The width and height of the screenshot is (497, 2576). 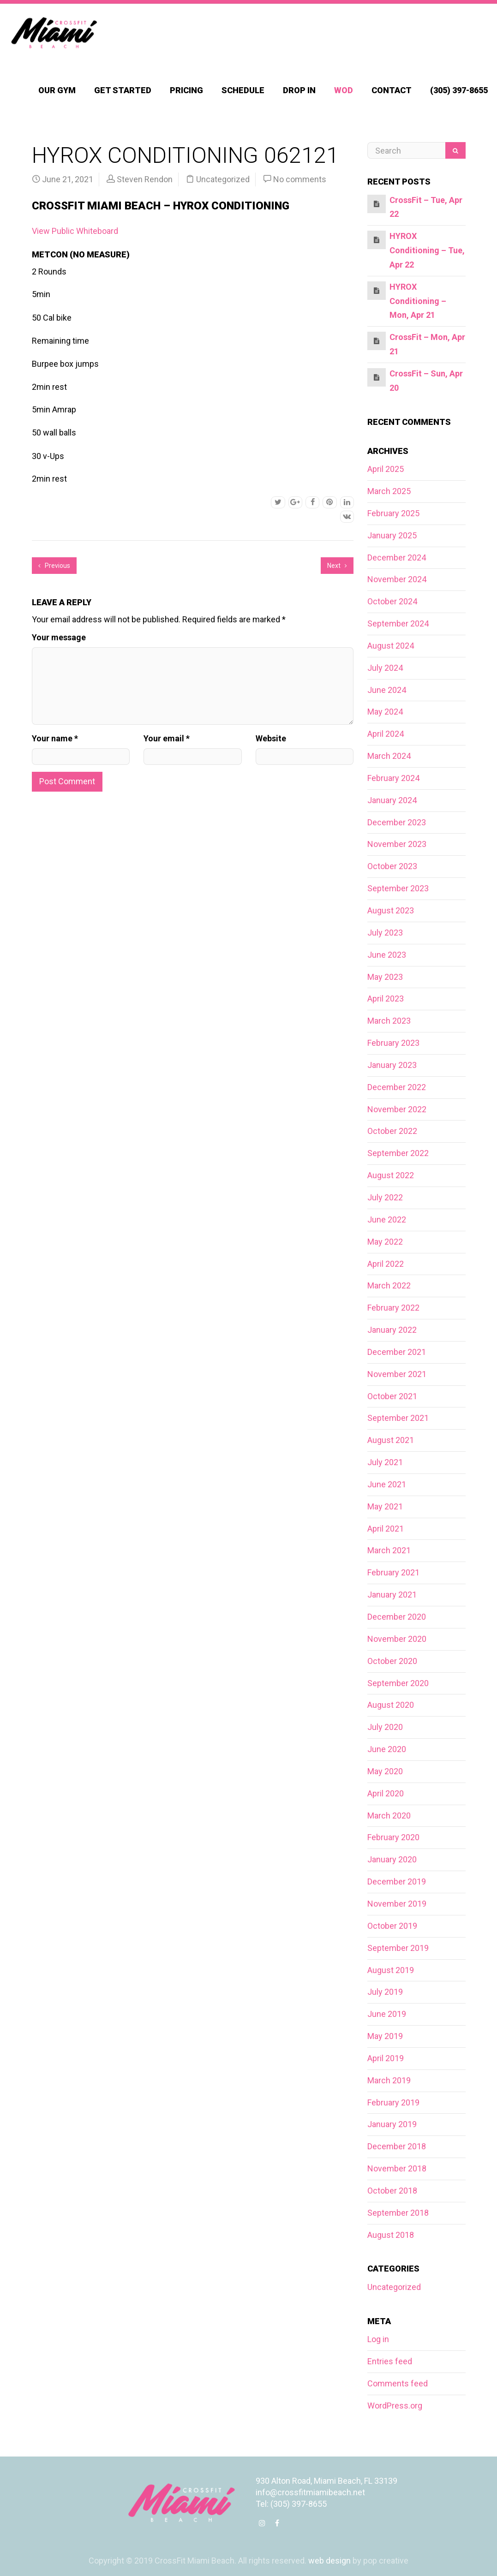 What do you see at coordinates (343, 90) in the screenshot?
I see `WOD` at bounding box center [343, 90].